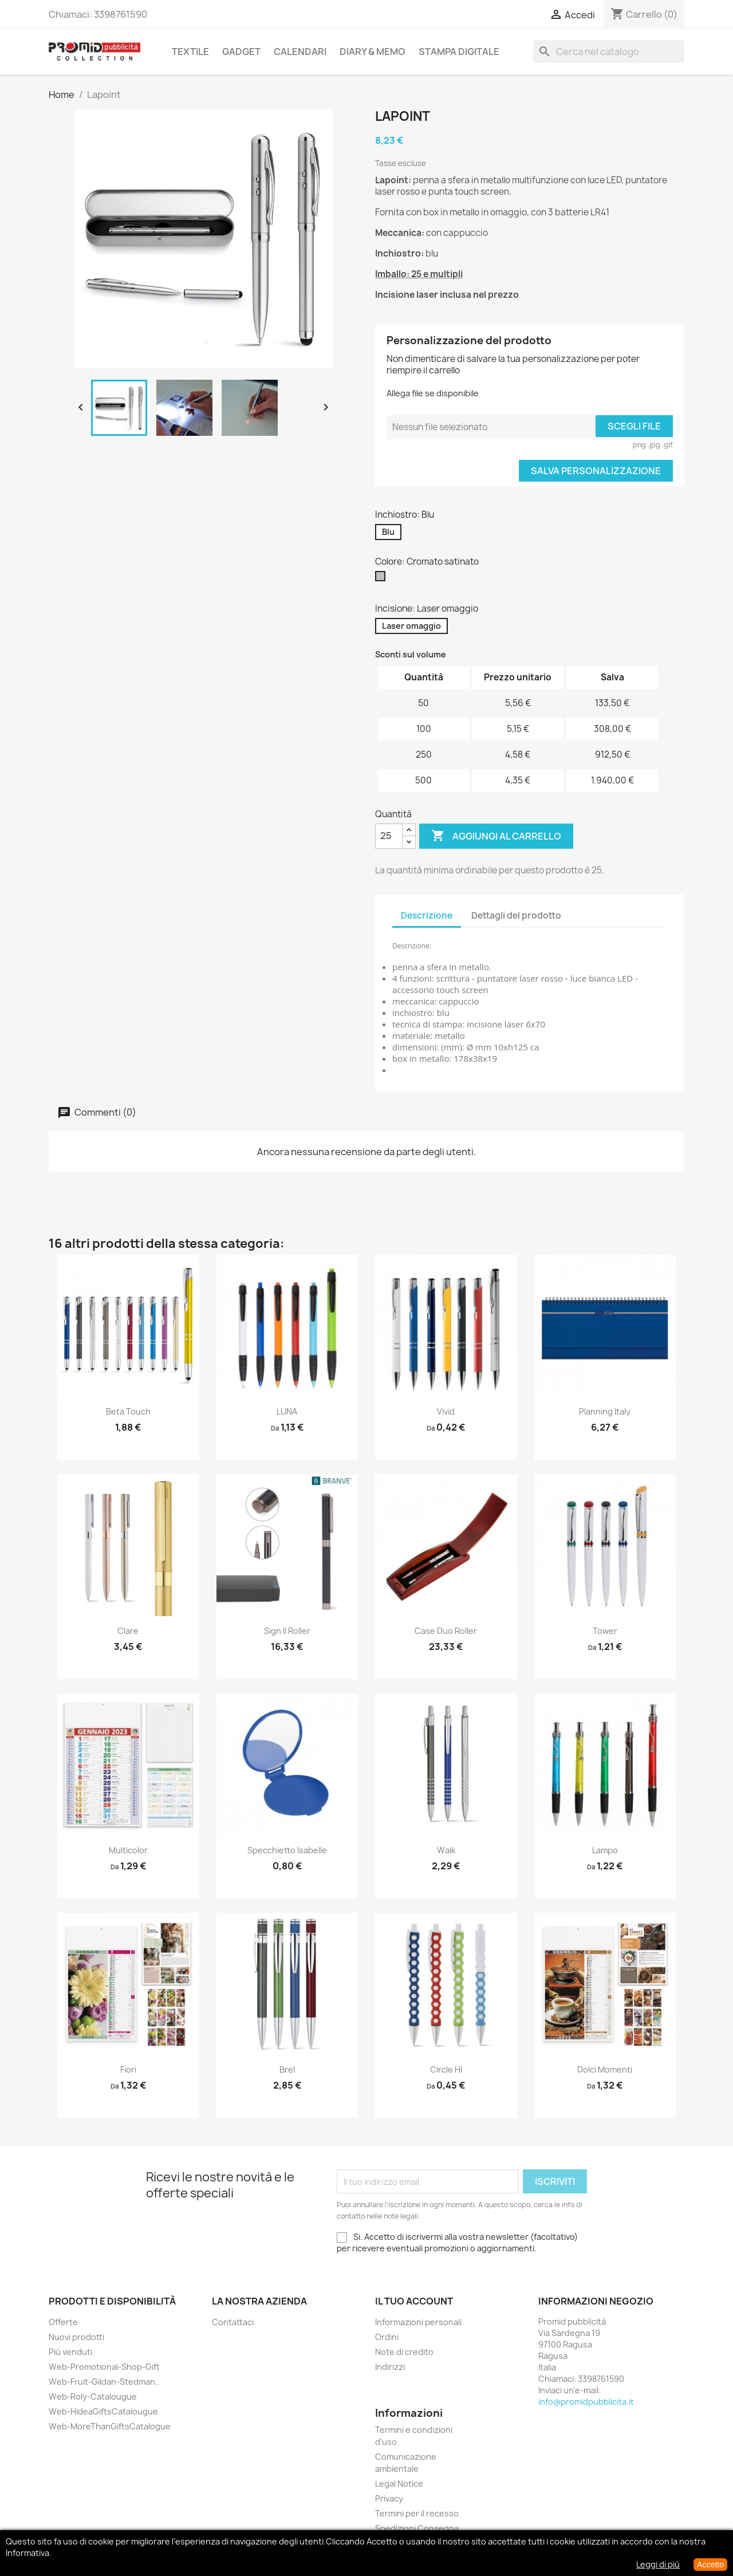 This screenshot has width=733, height=2576. Describe the element at coordinates (417, 2513) in the screenshot. I see `Termini per il recesso` at that location.